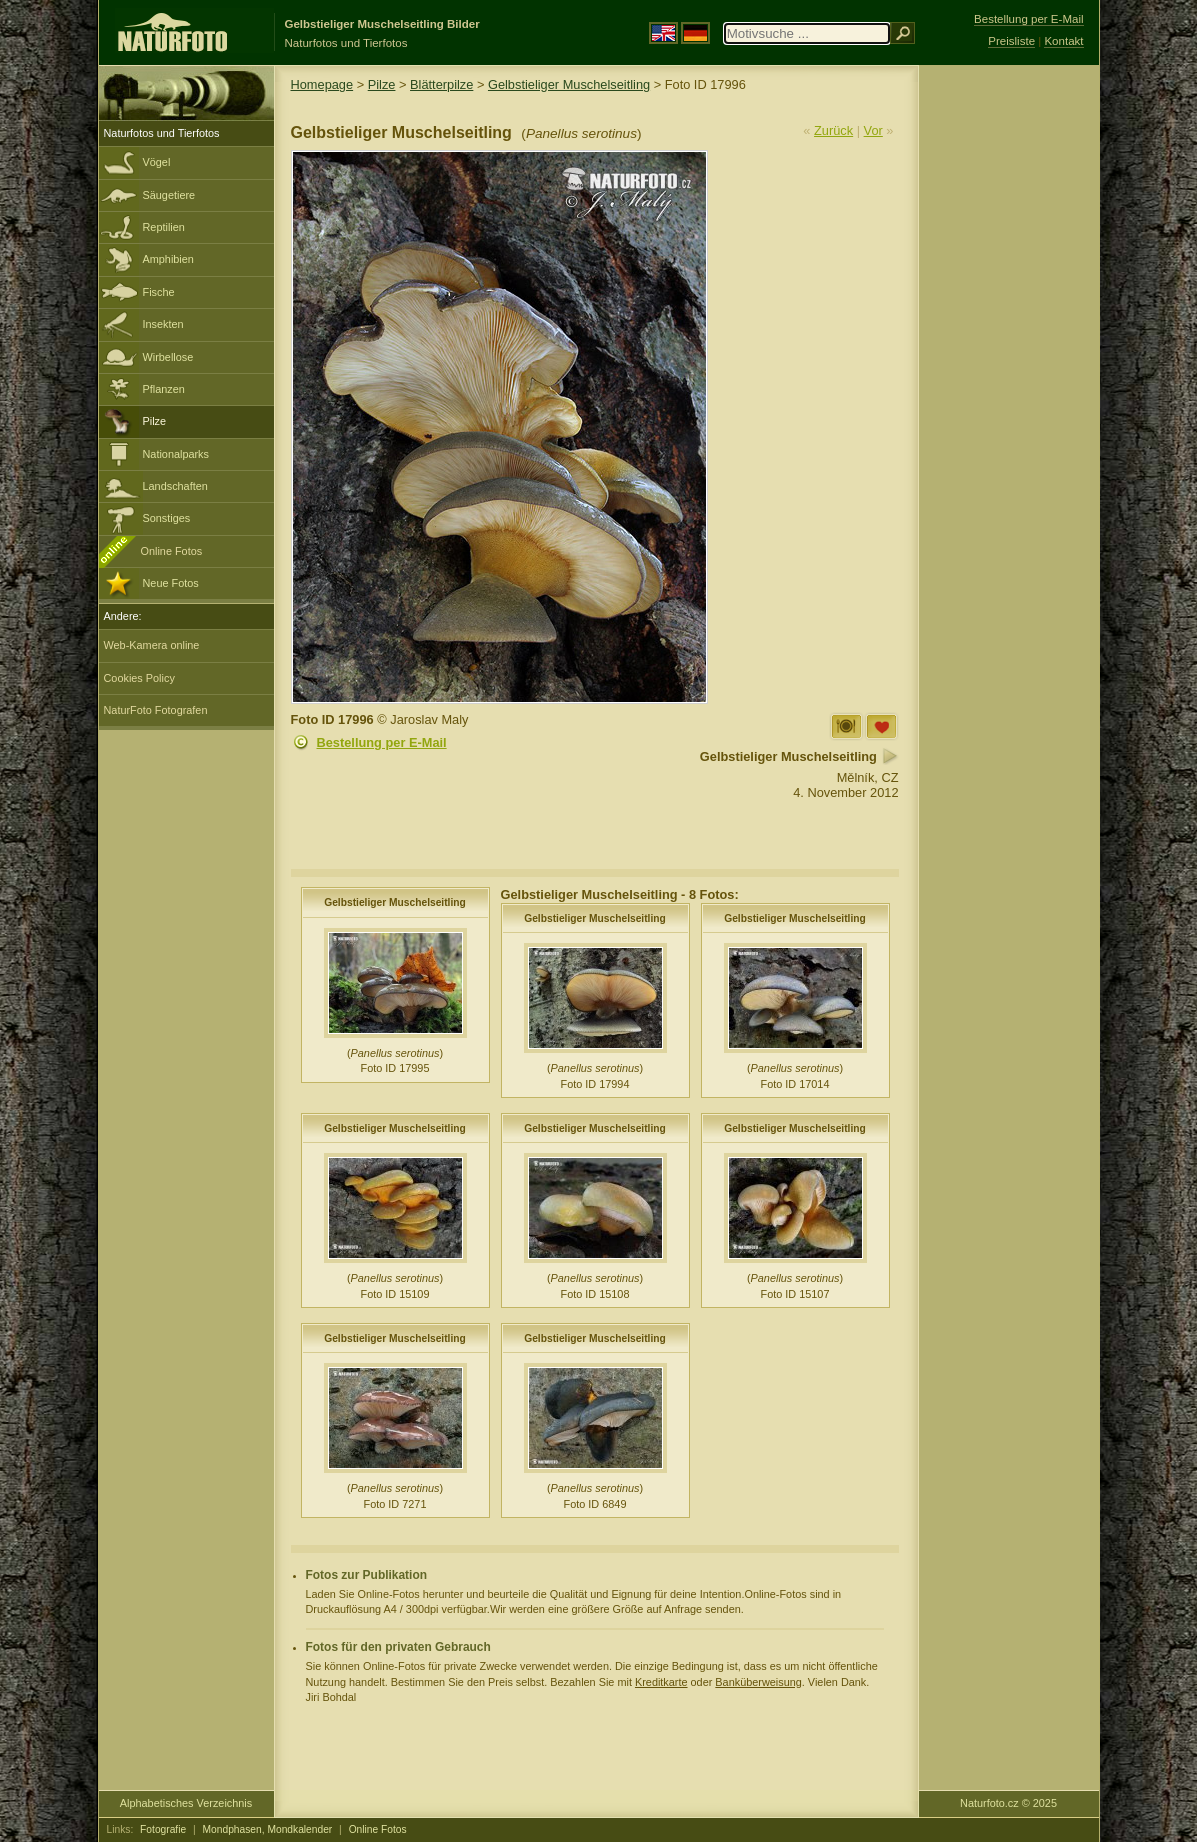  What do you see at coordinates (186, 1803) in the screenshot?
I see `Alphabetisches Verzeichnis` at bounding box center [186, 1803].